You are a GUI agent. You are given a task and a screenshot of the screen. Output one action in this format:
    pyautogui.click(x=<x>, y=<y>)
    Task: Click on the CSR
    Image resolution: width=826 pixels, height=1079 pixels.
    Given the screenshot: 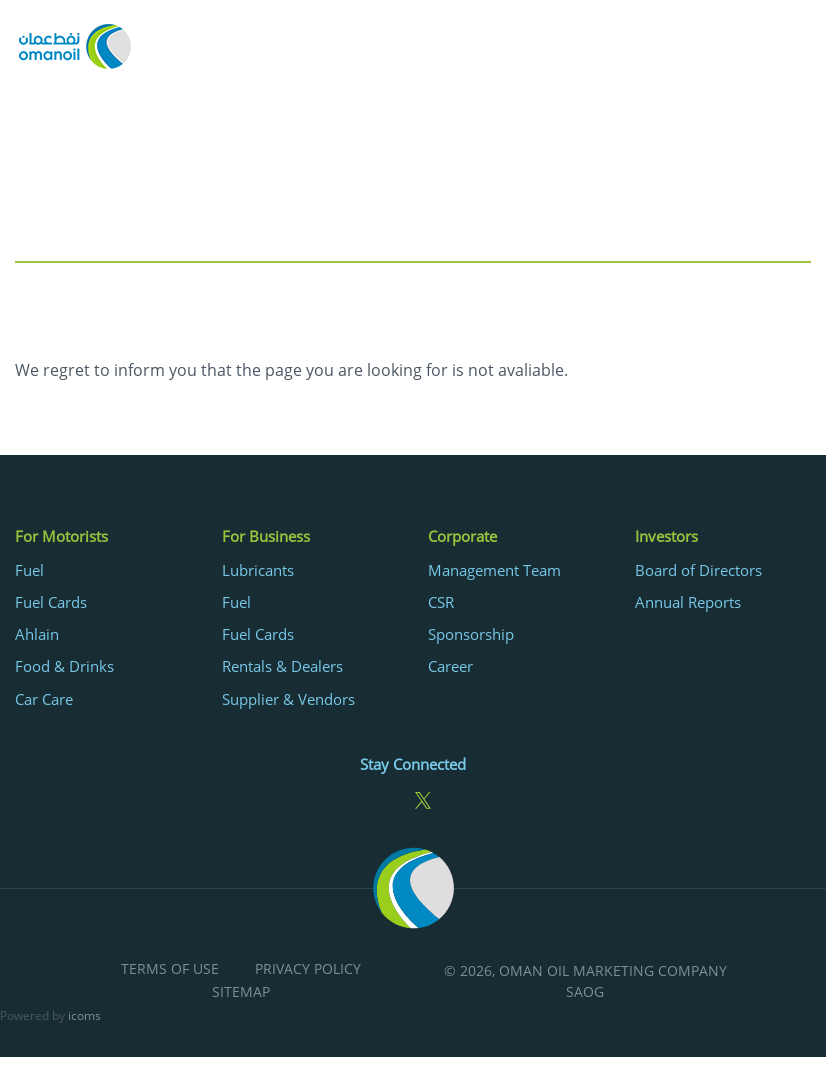 What is the action you would take?
    pyautogui.click(x=441, y=602)
    